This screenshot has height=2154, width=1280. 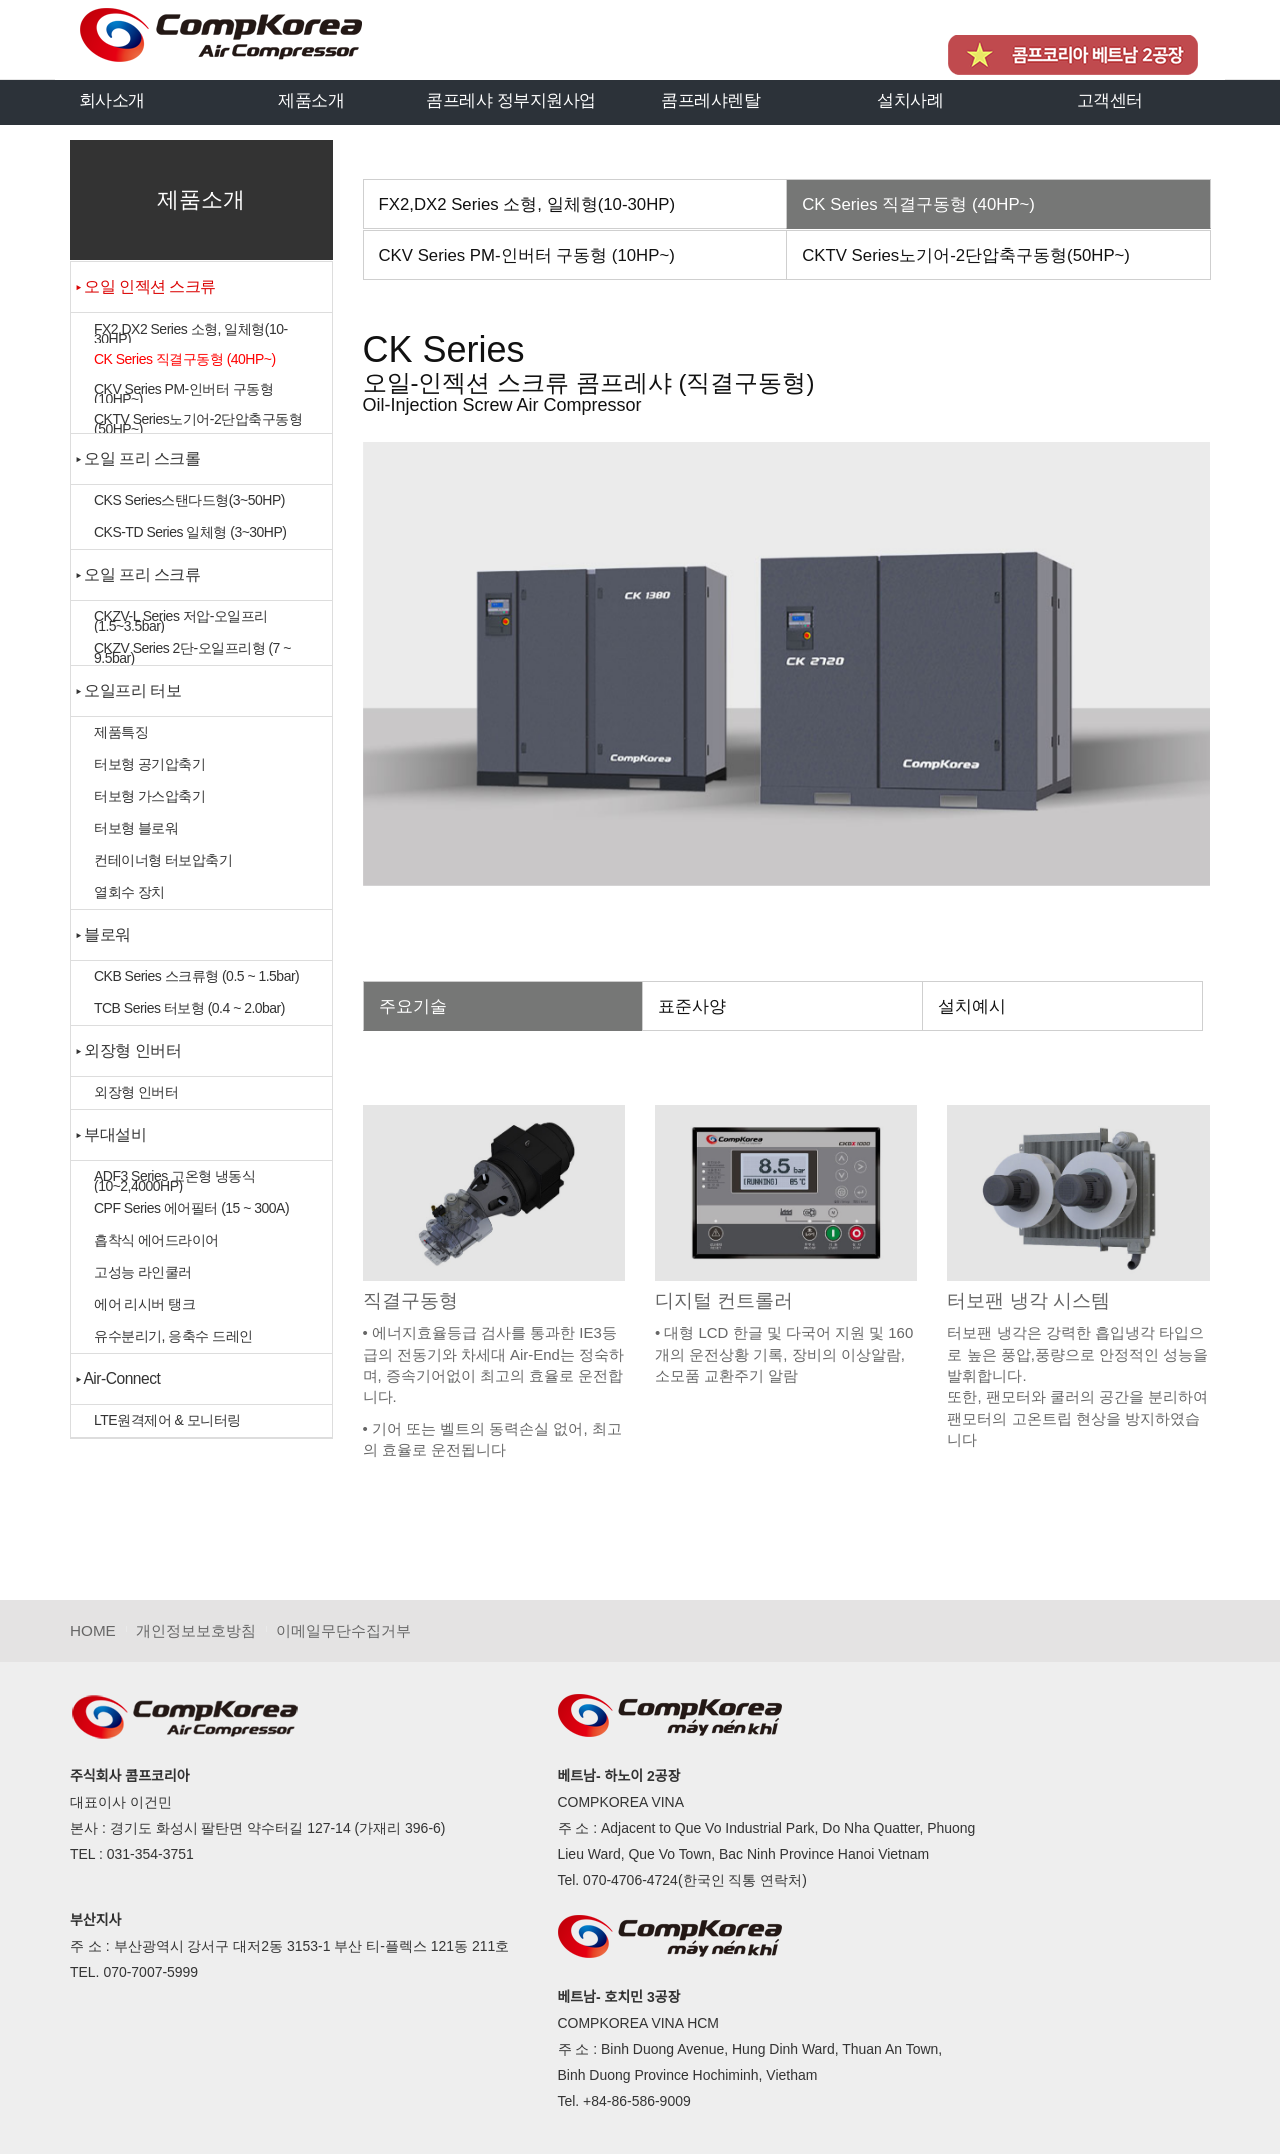 I want to click on ▸ Air-Connect, so click(x=118, y=1378).